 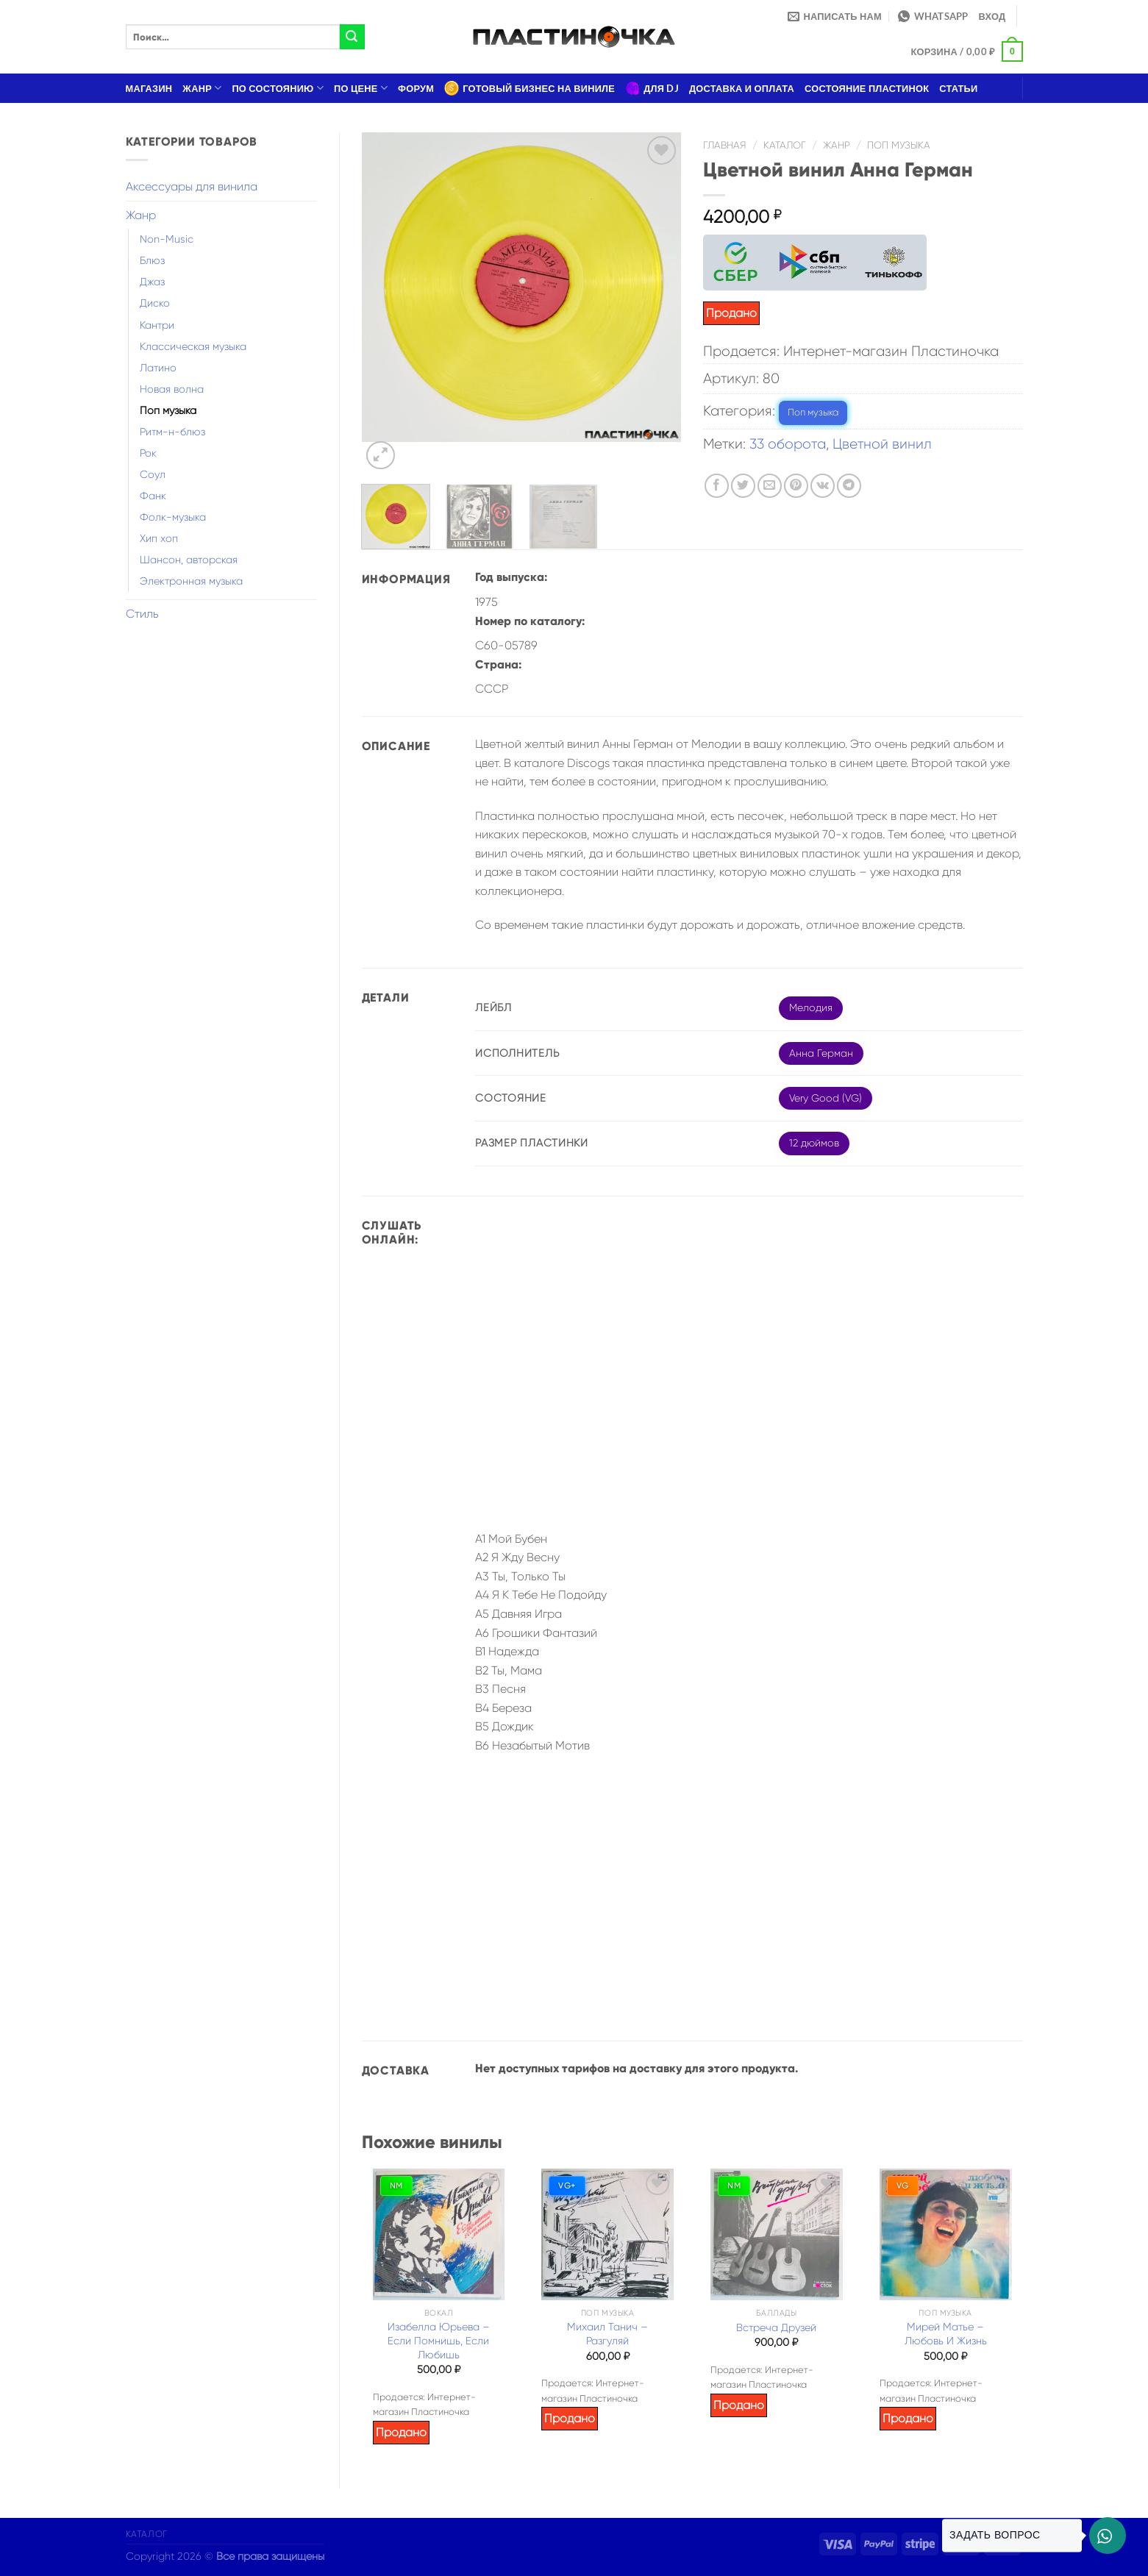 I want to click on Non-Music, so click(x=166, y=239).